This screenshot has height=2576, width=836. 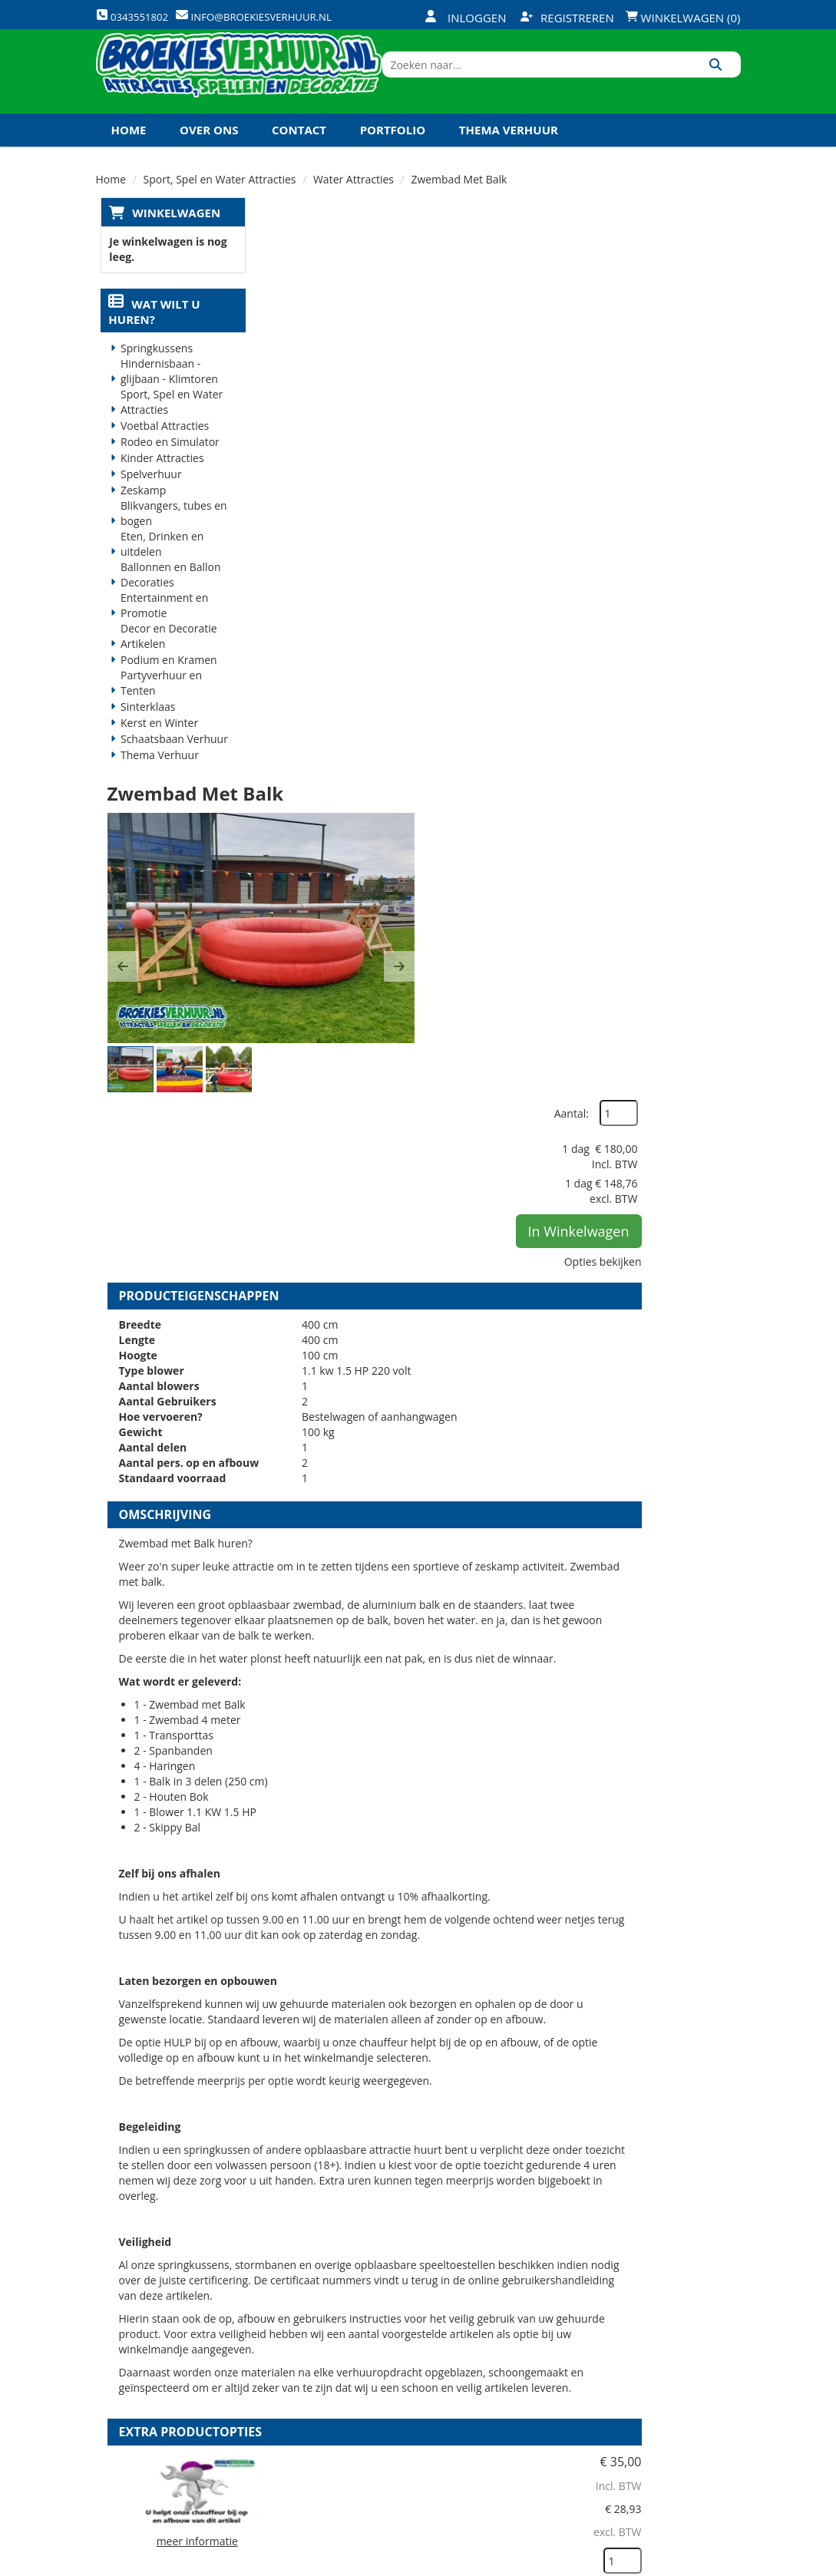 I want to click on info@broekiesverhuur.nl, so click(x=174, y=2436).